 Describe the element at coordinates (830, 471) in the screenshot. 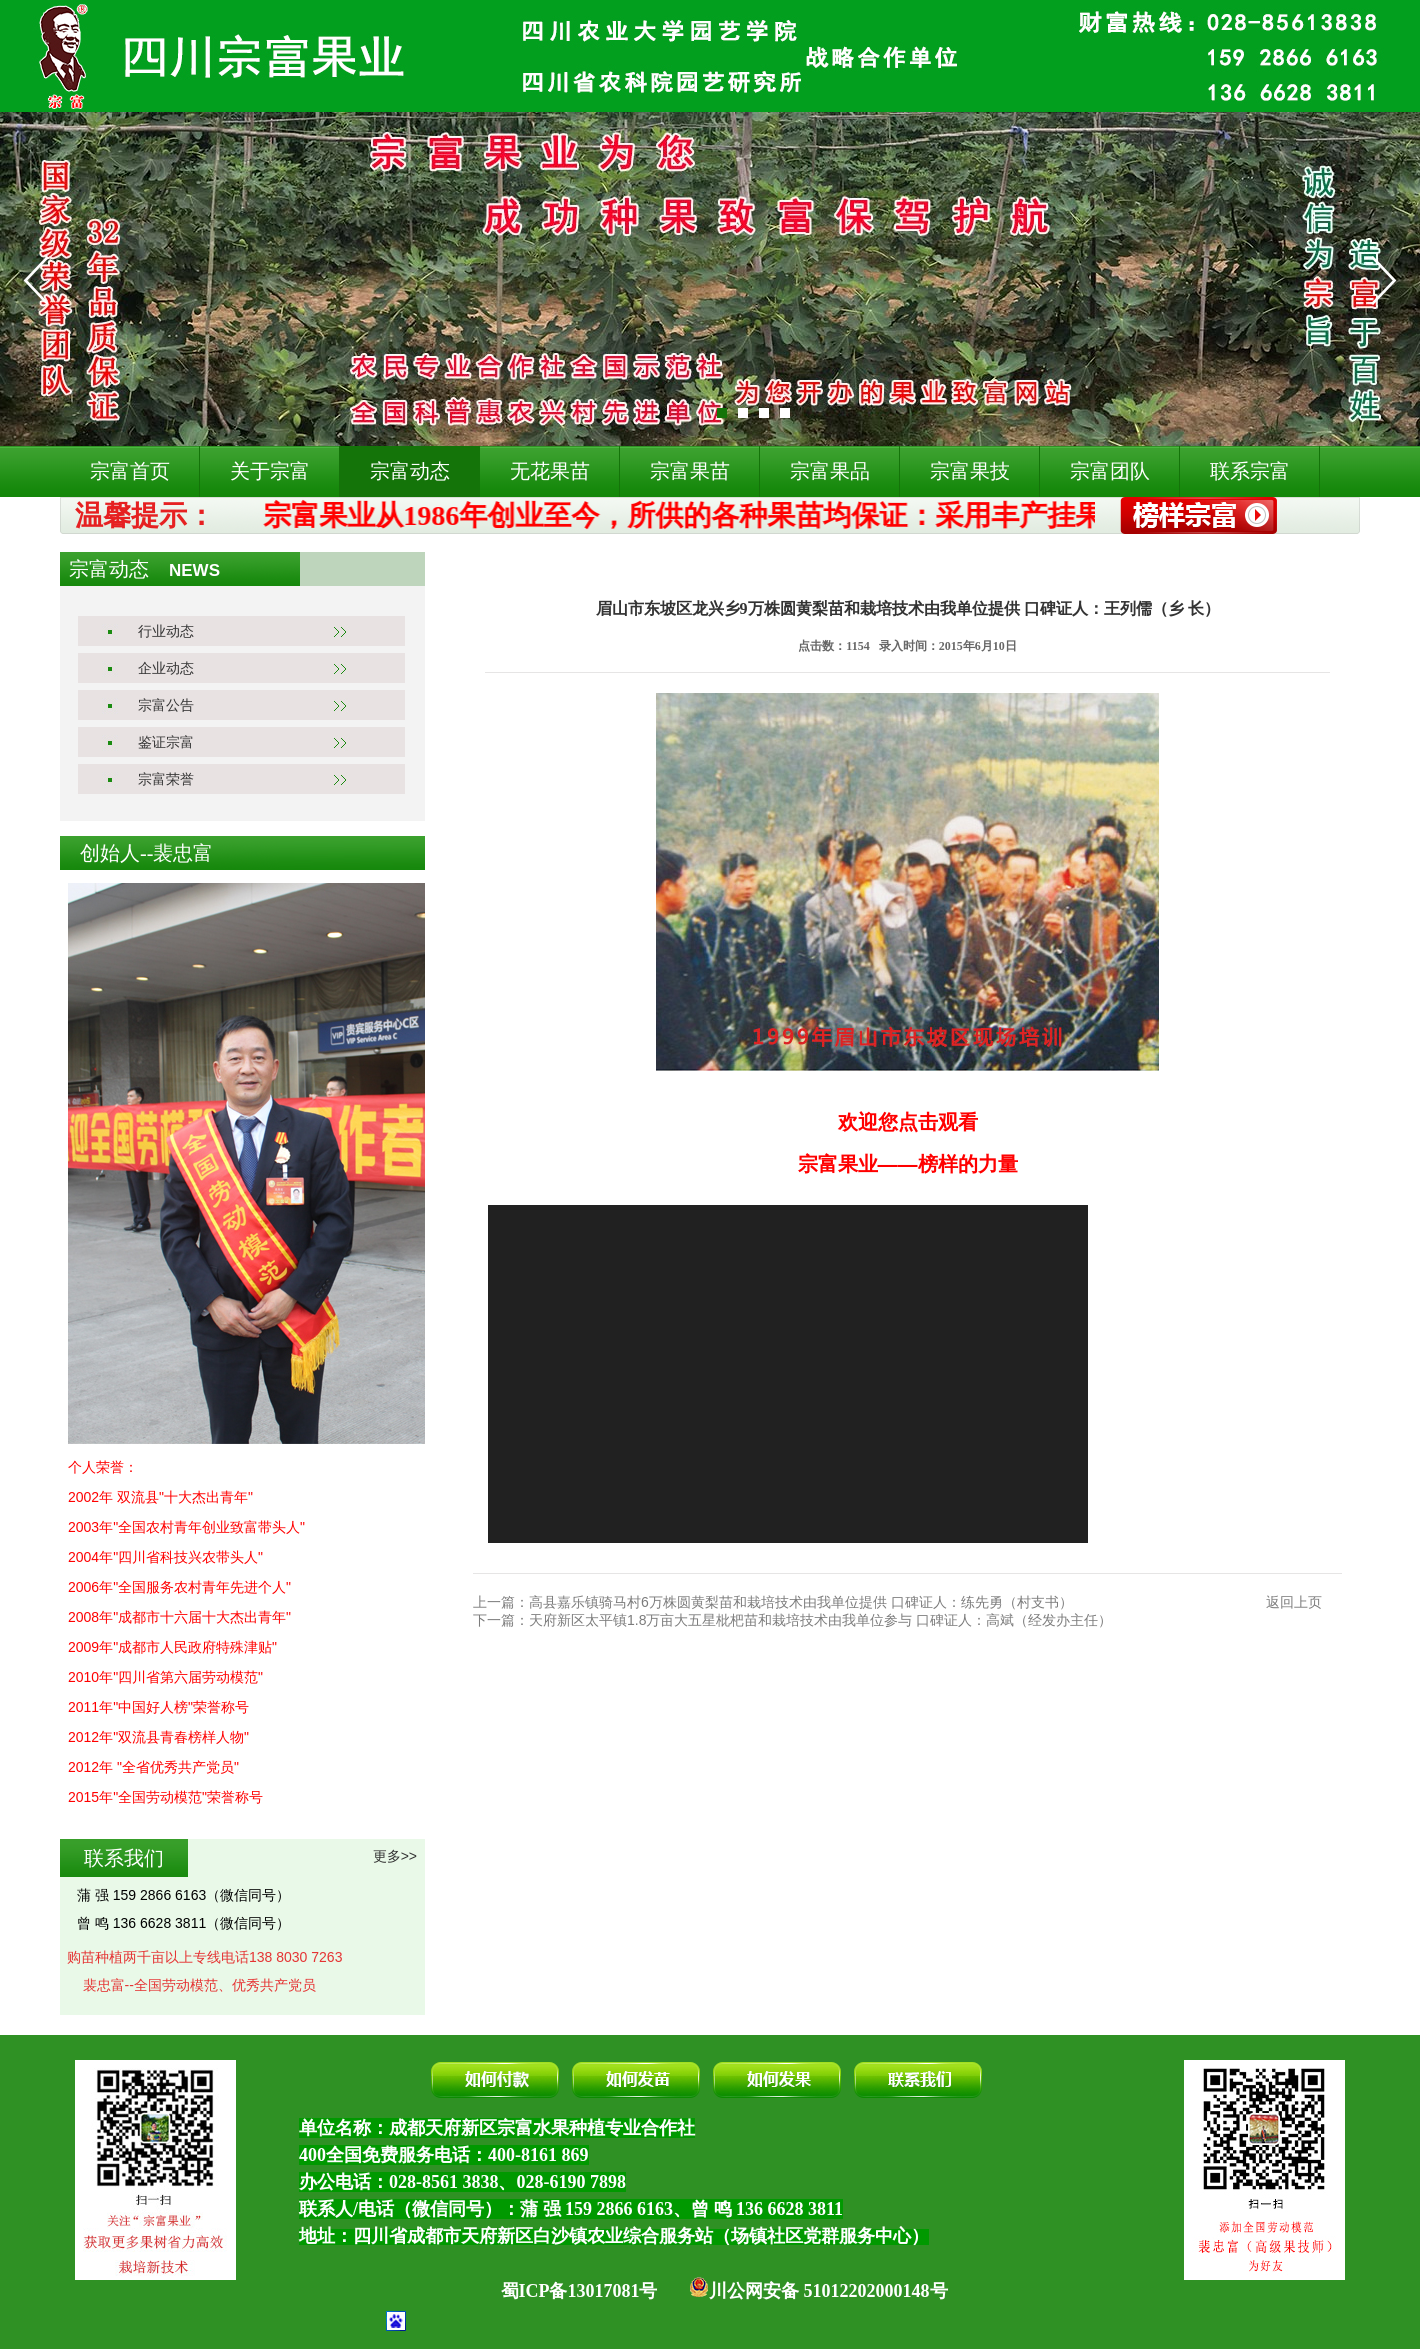

I see `宗富果品` at that location.